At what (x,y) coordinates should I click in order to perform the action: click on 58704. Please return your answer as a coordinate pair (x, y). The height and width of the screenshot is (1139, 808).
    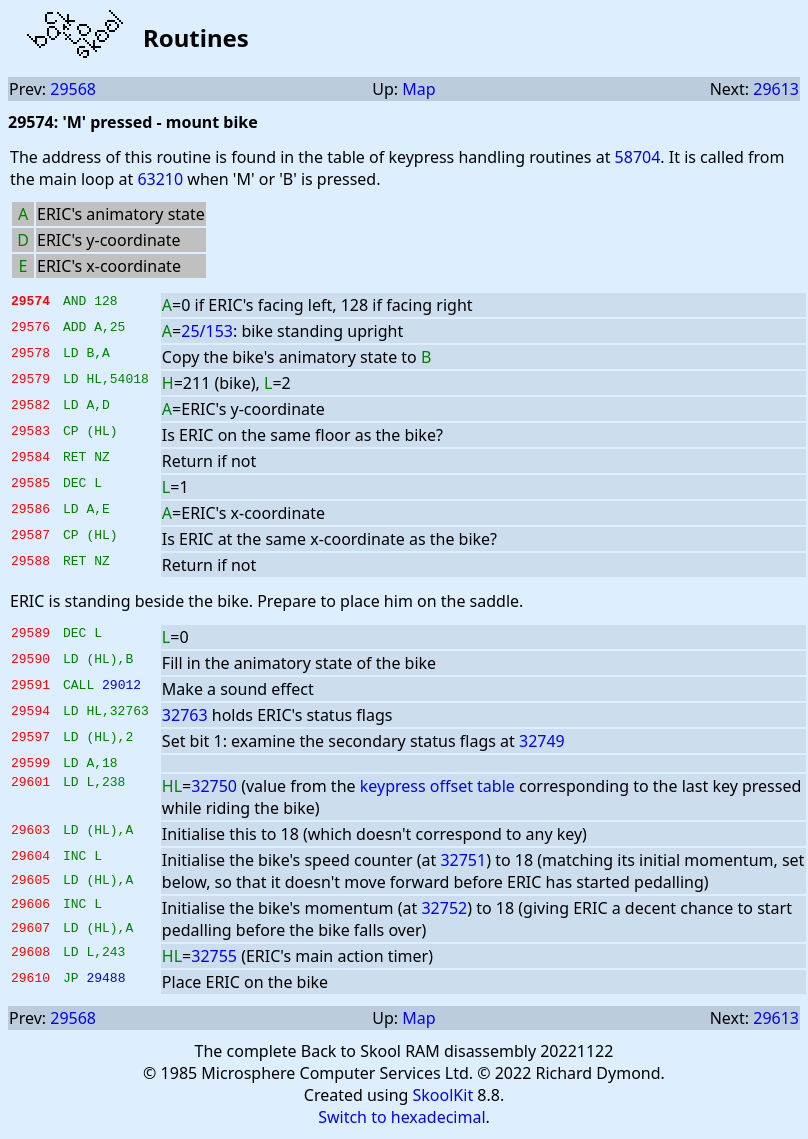
    Looking at the image, I should click on (638, 157).